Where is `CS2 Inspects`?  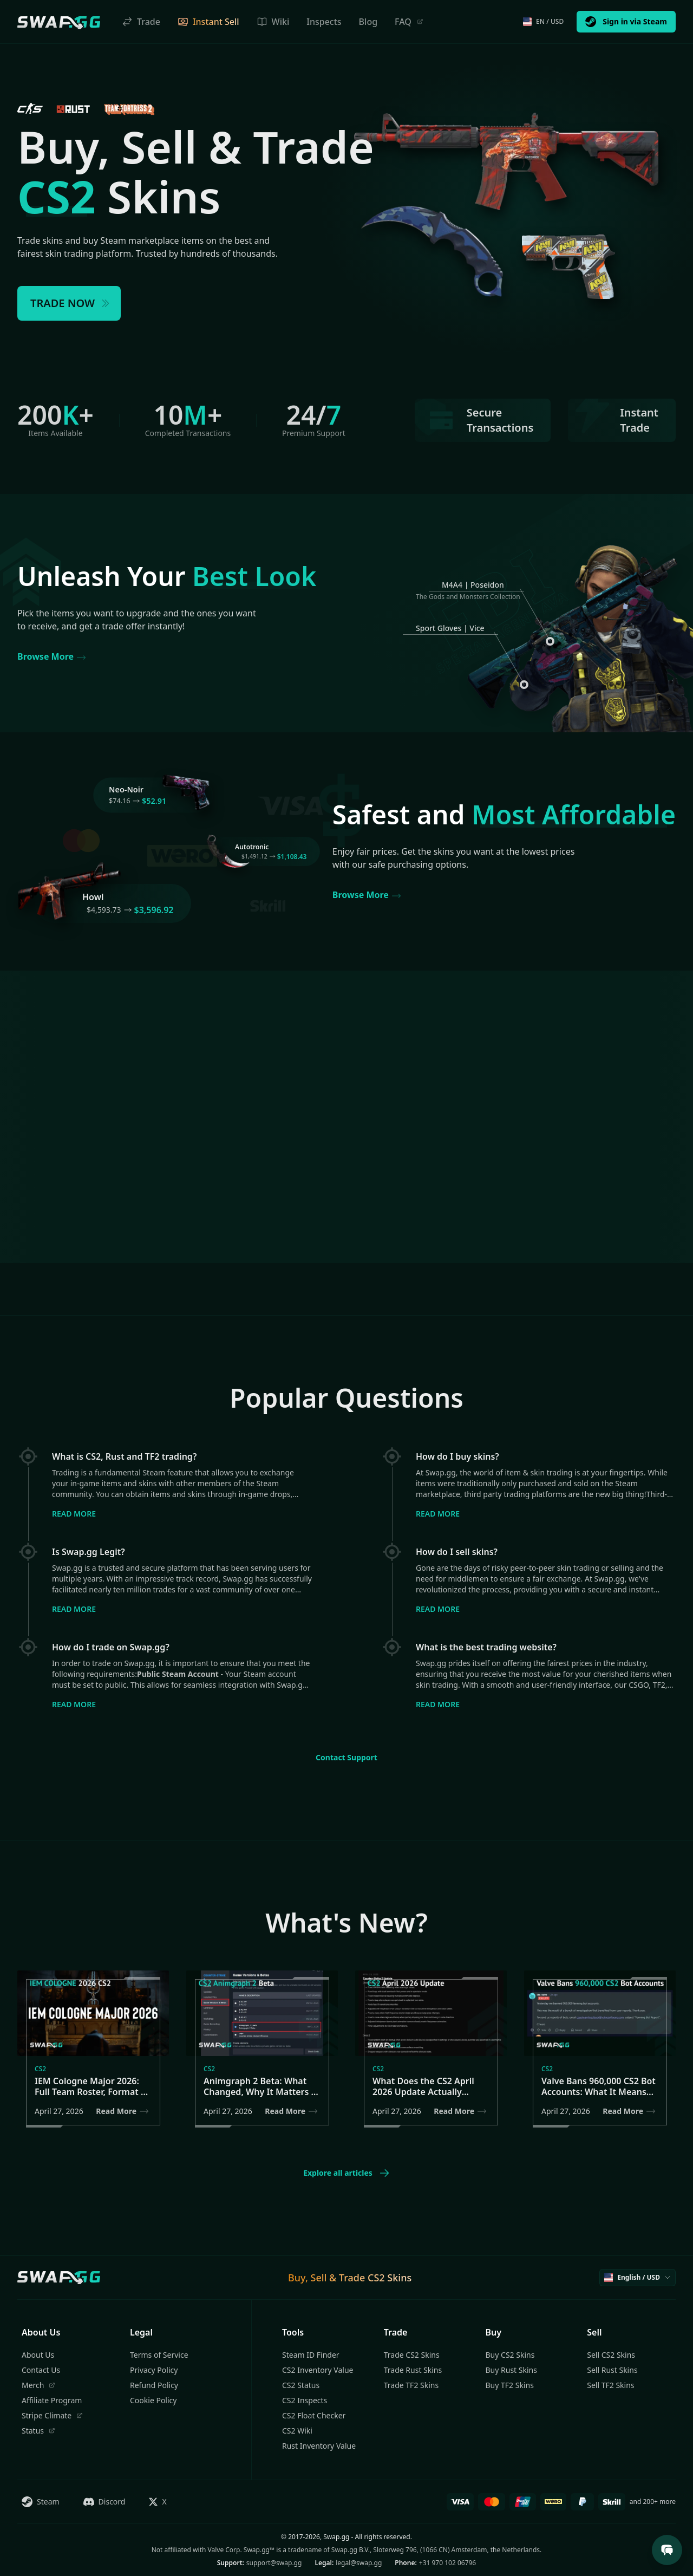 CS2 Inspects is located at coordinates (304, 2400).